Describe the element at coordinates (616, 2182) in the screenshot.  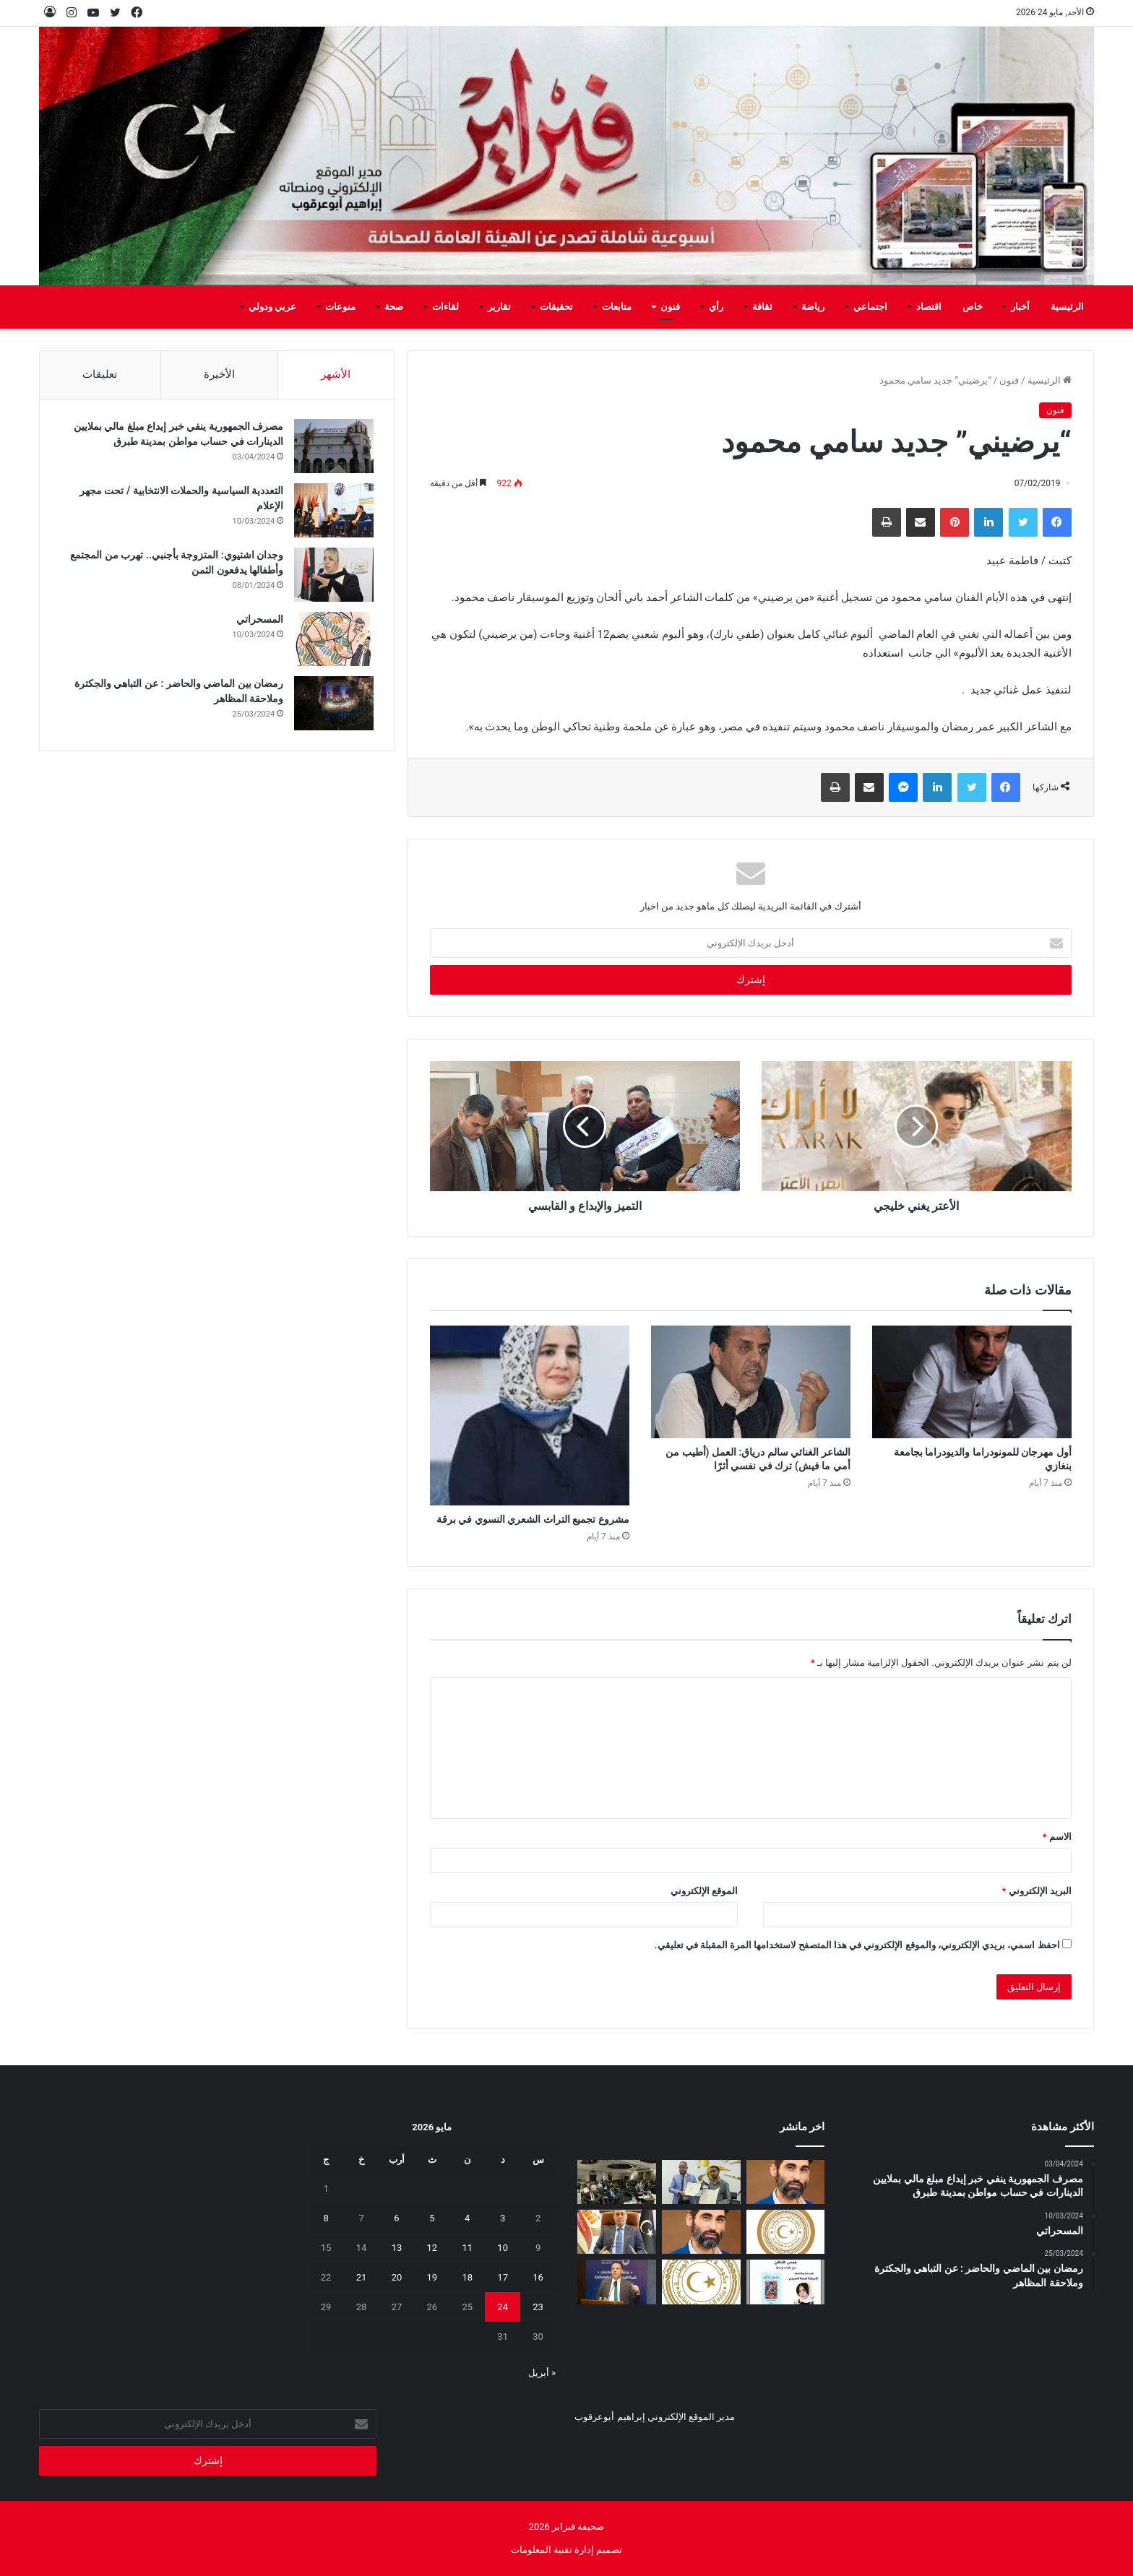
I see `[ورشة بطرابلس لمراجعة مشاريع الهجرة وأمن الحدود بدعم أوروبي]` at that location.